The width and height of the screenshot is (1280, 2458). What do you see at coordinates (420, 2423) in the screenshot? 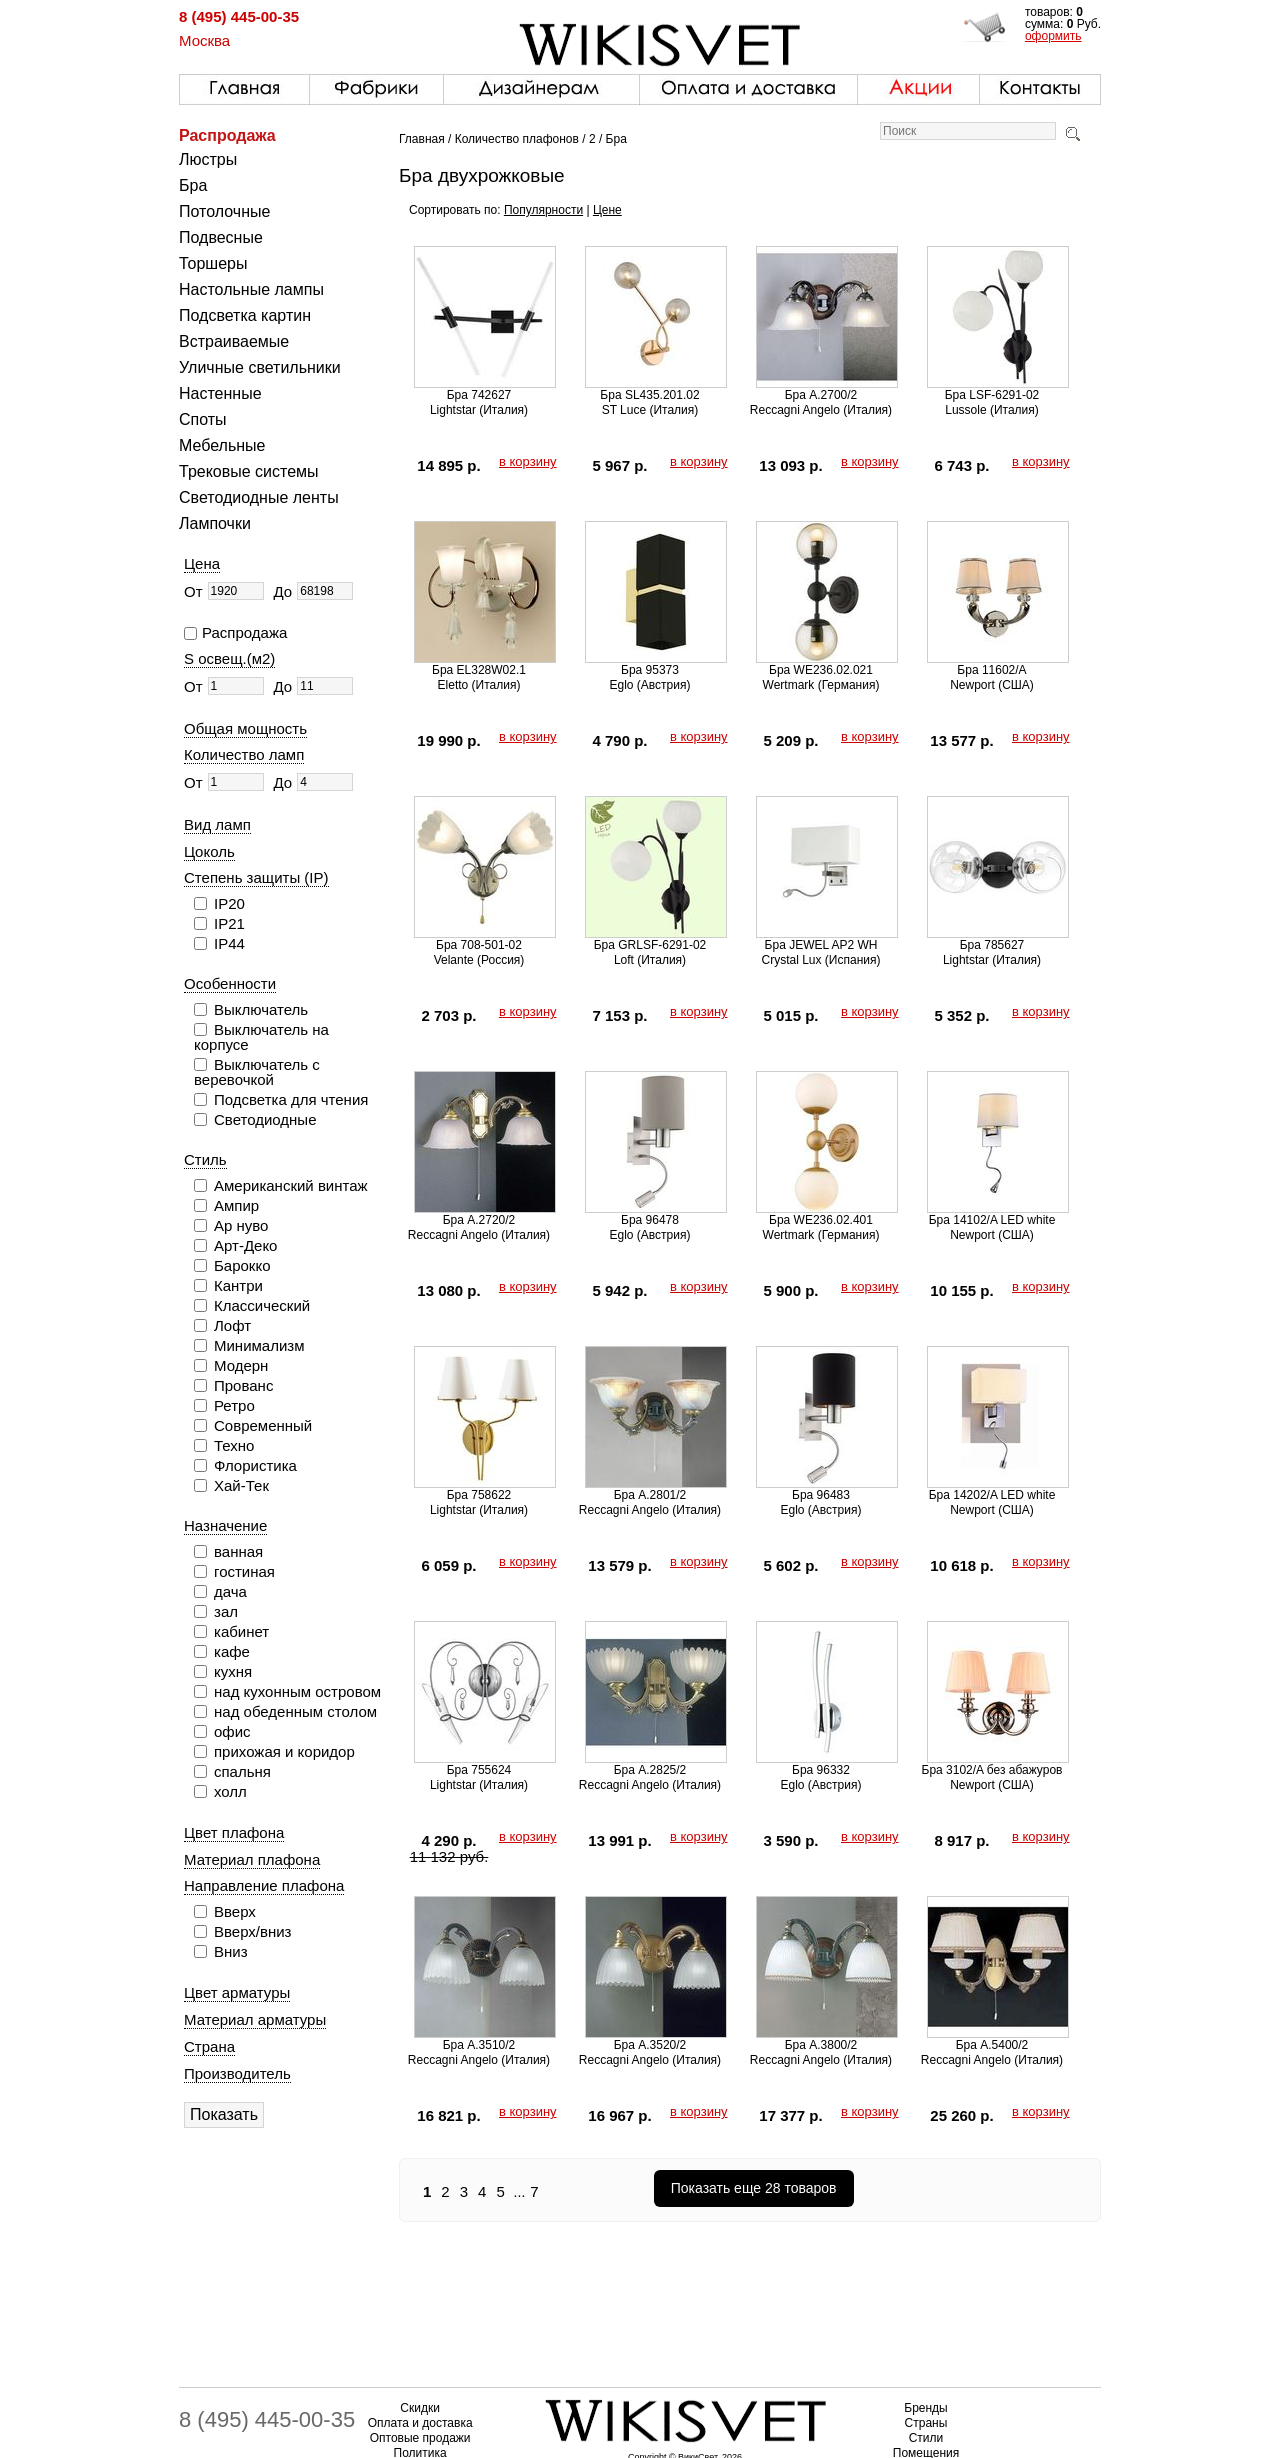
I see `Оплата и доставка` at bounding box center [420, 2423].